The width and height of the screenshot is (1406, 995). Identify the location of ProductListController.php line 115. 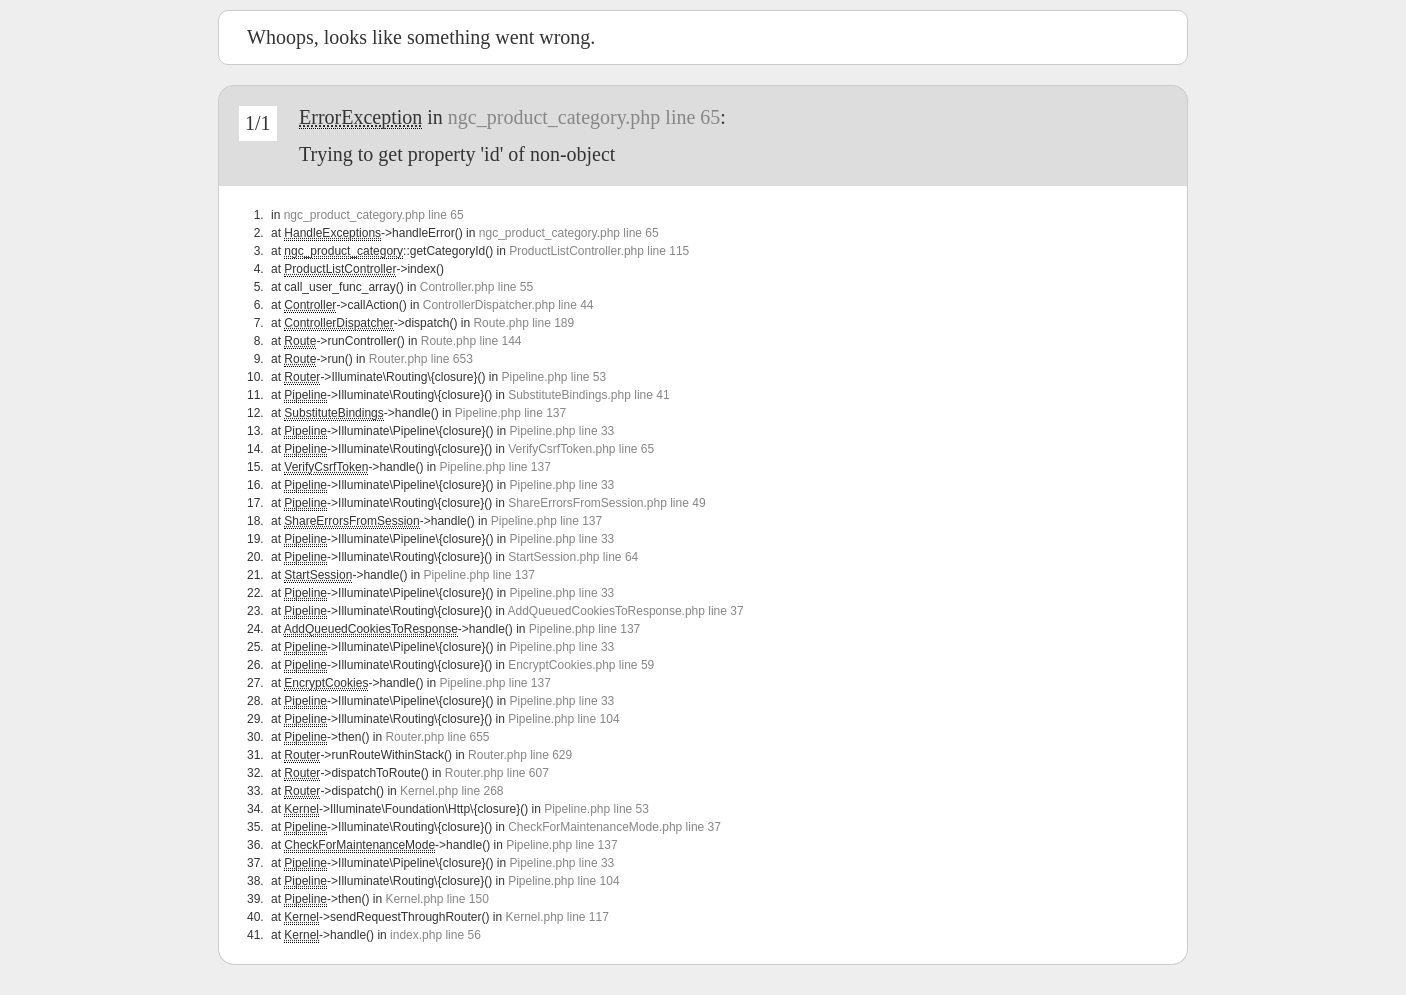
(599, 251).